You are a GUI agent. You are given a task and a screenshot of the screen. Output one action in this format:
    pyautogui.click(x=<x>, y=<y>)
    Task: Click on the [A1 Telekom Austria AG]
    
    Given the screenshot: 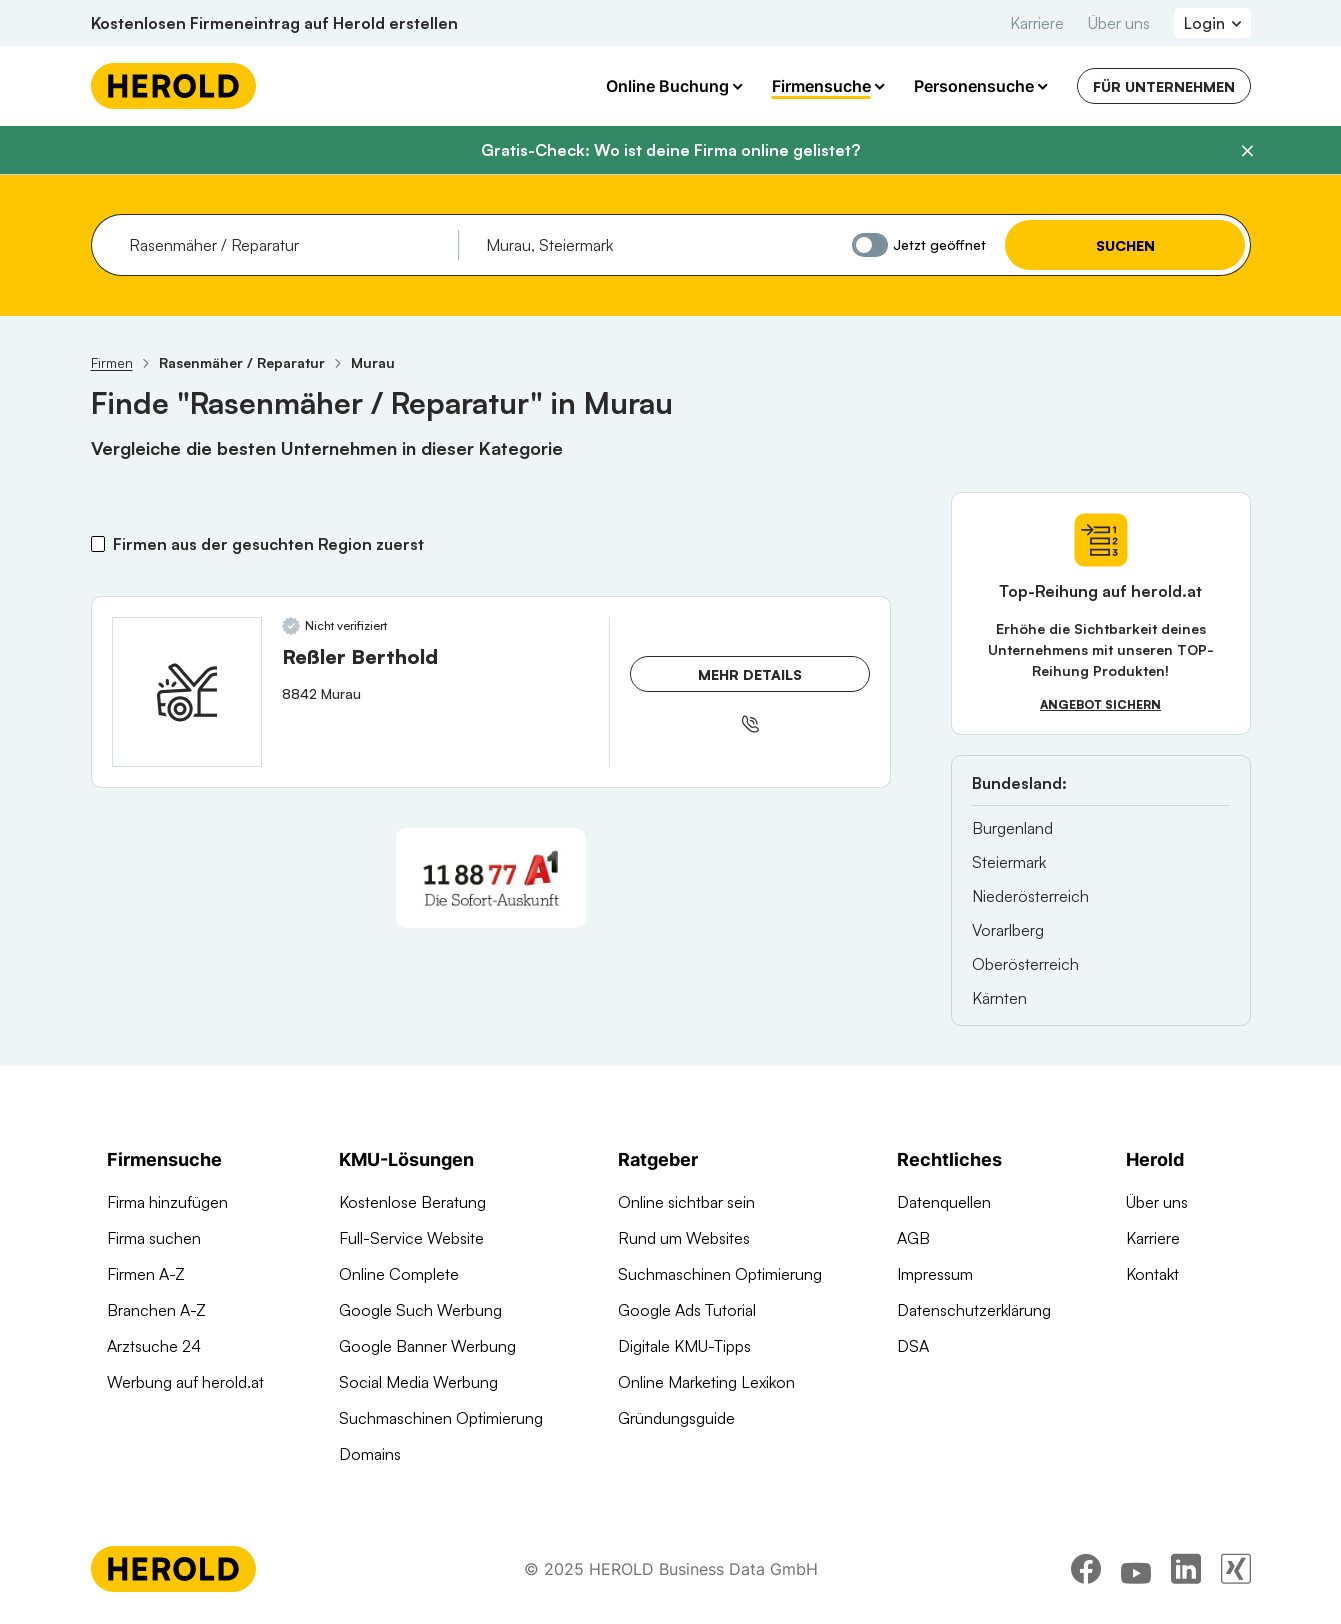 What is the action you would take?
    pyautogui.click(x=491, y=878)
    